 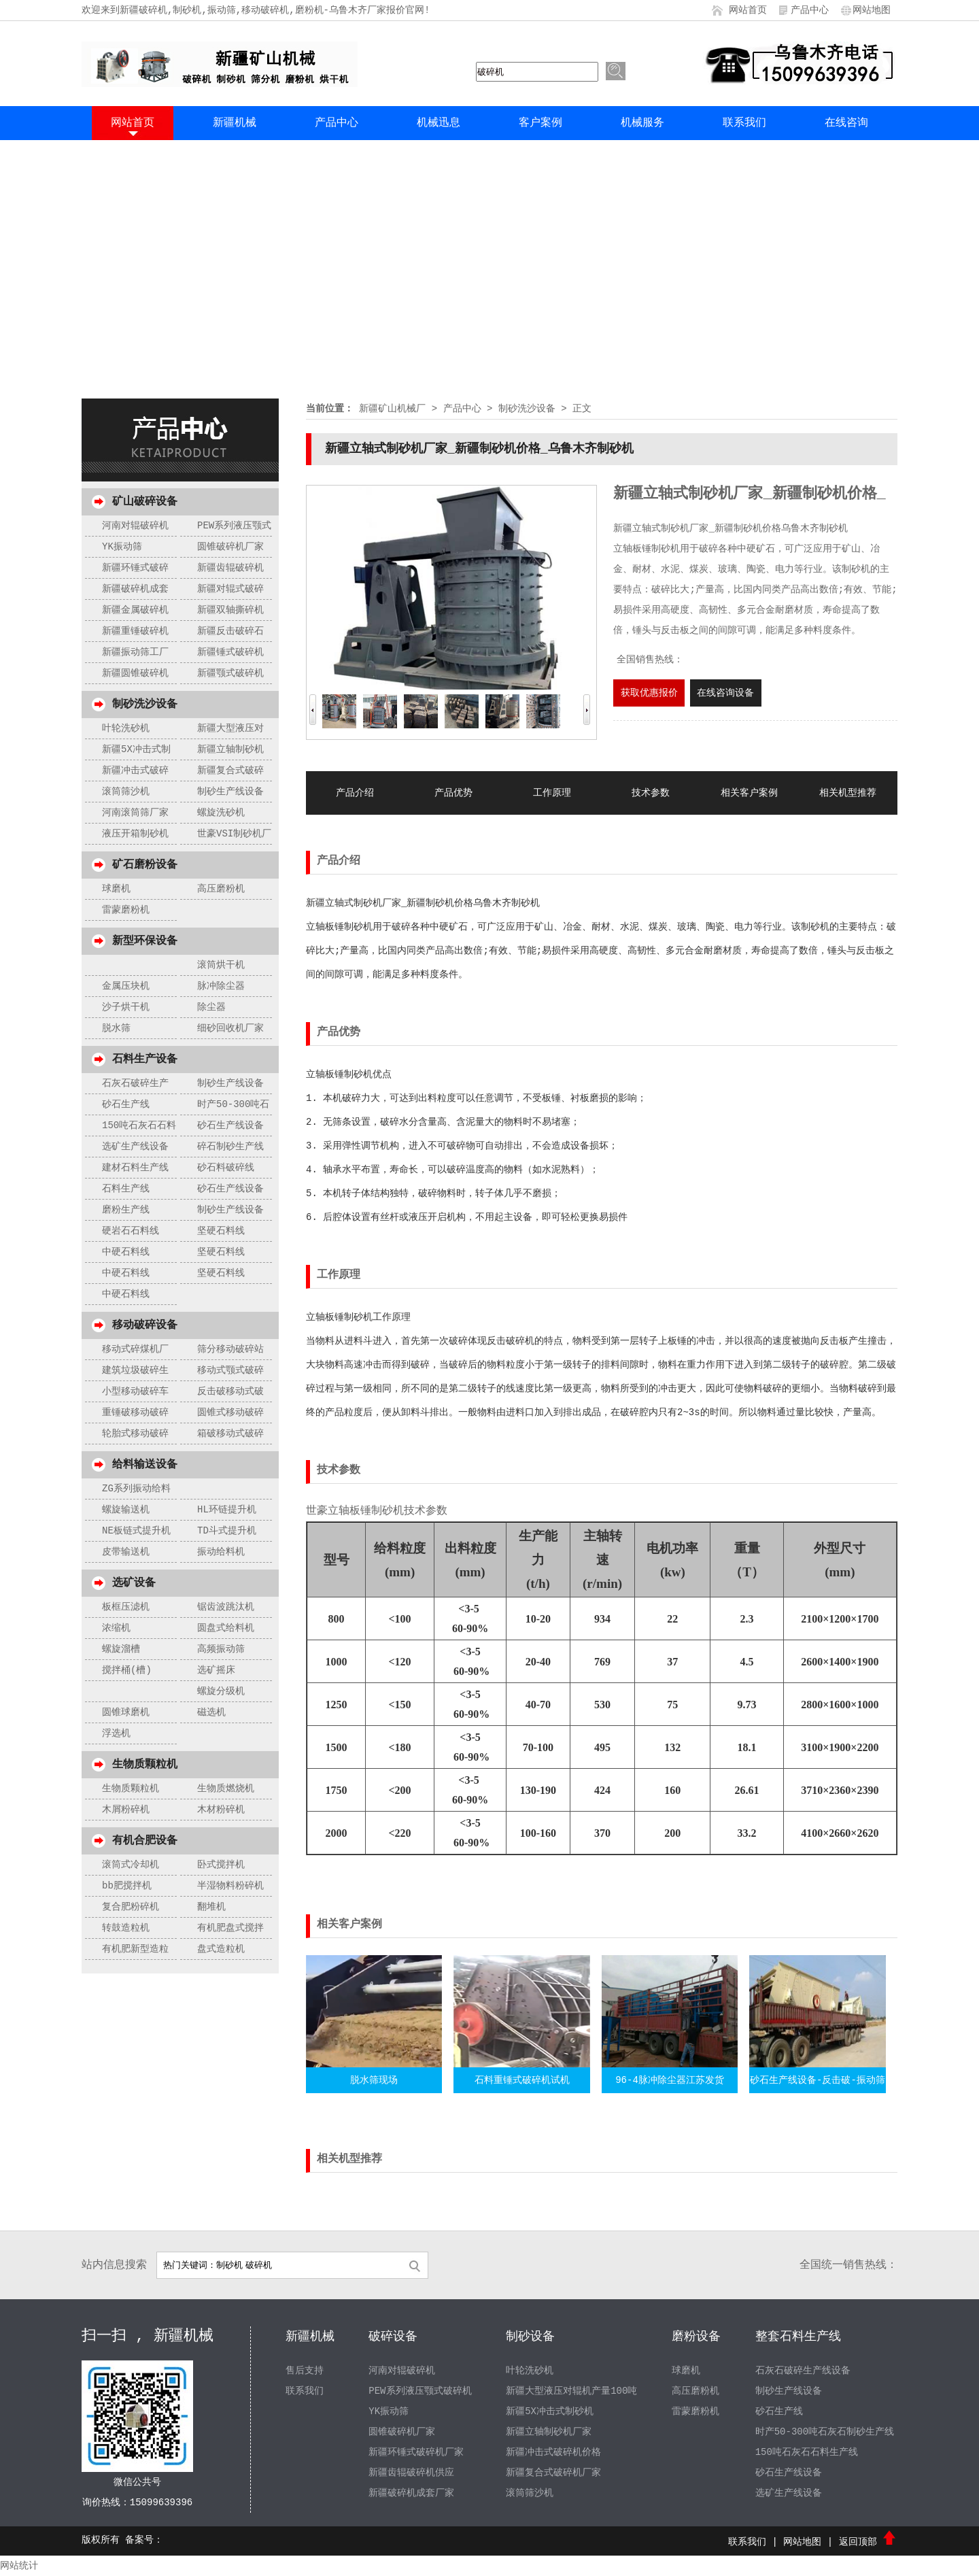 I want to click on 在线咨询设备, so click(x=725, y=693).